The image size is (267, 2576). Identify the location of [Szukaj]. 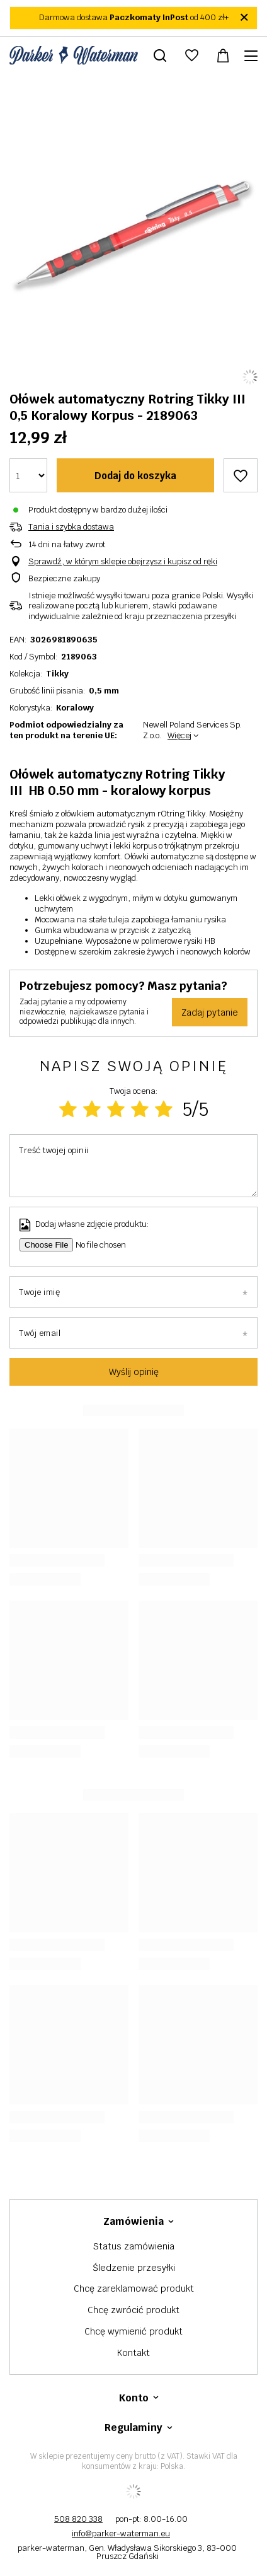
(160, 55).